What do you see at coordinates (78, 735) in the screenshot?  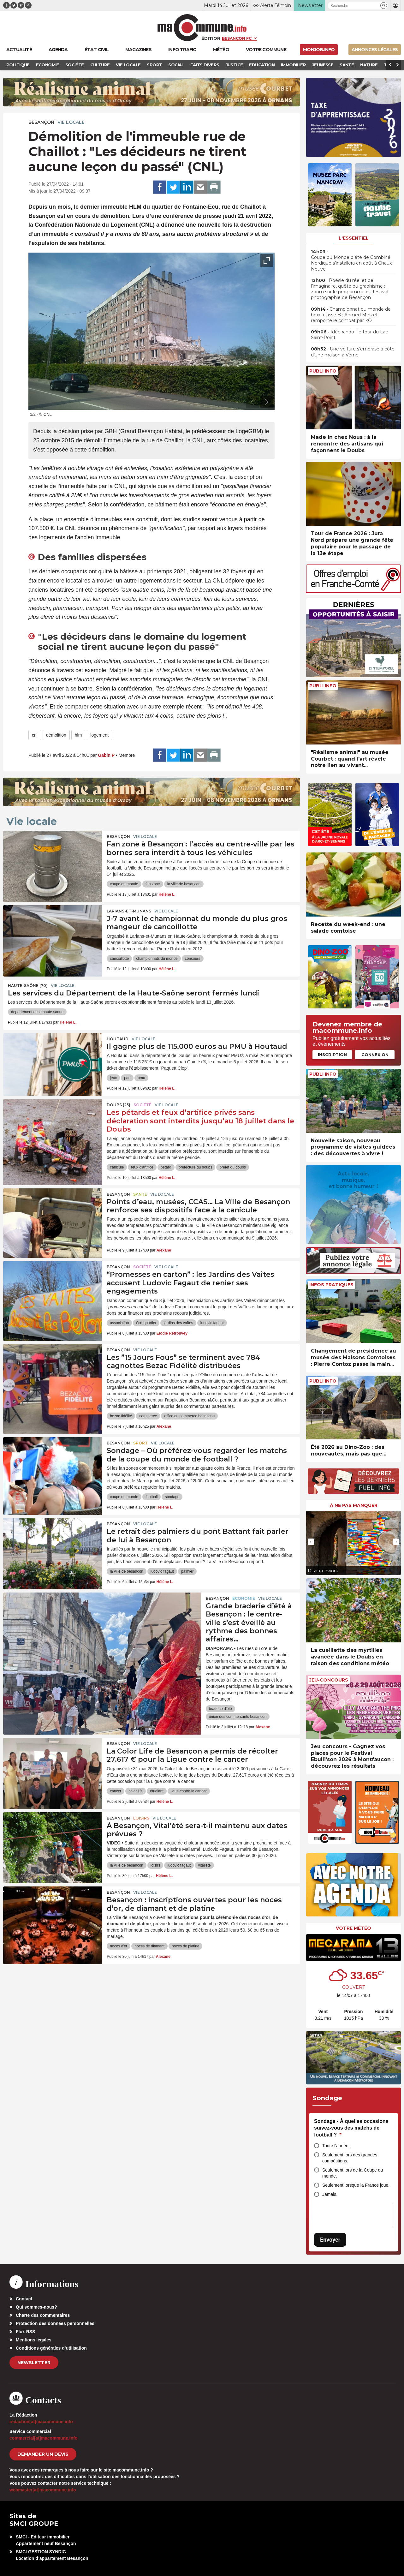 I see `hlm` at bounding box center [78, 735].